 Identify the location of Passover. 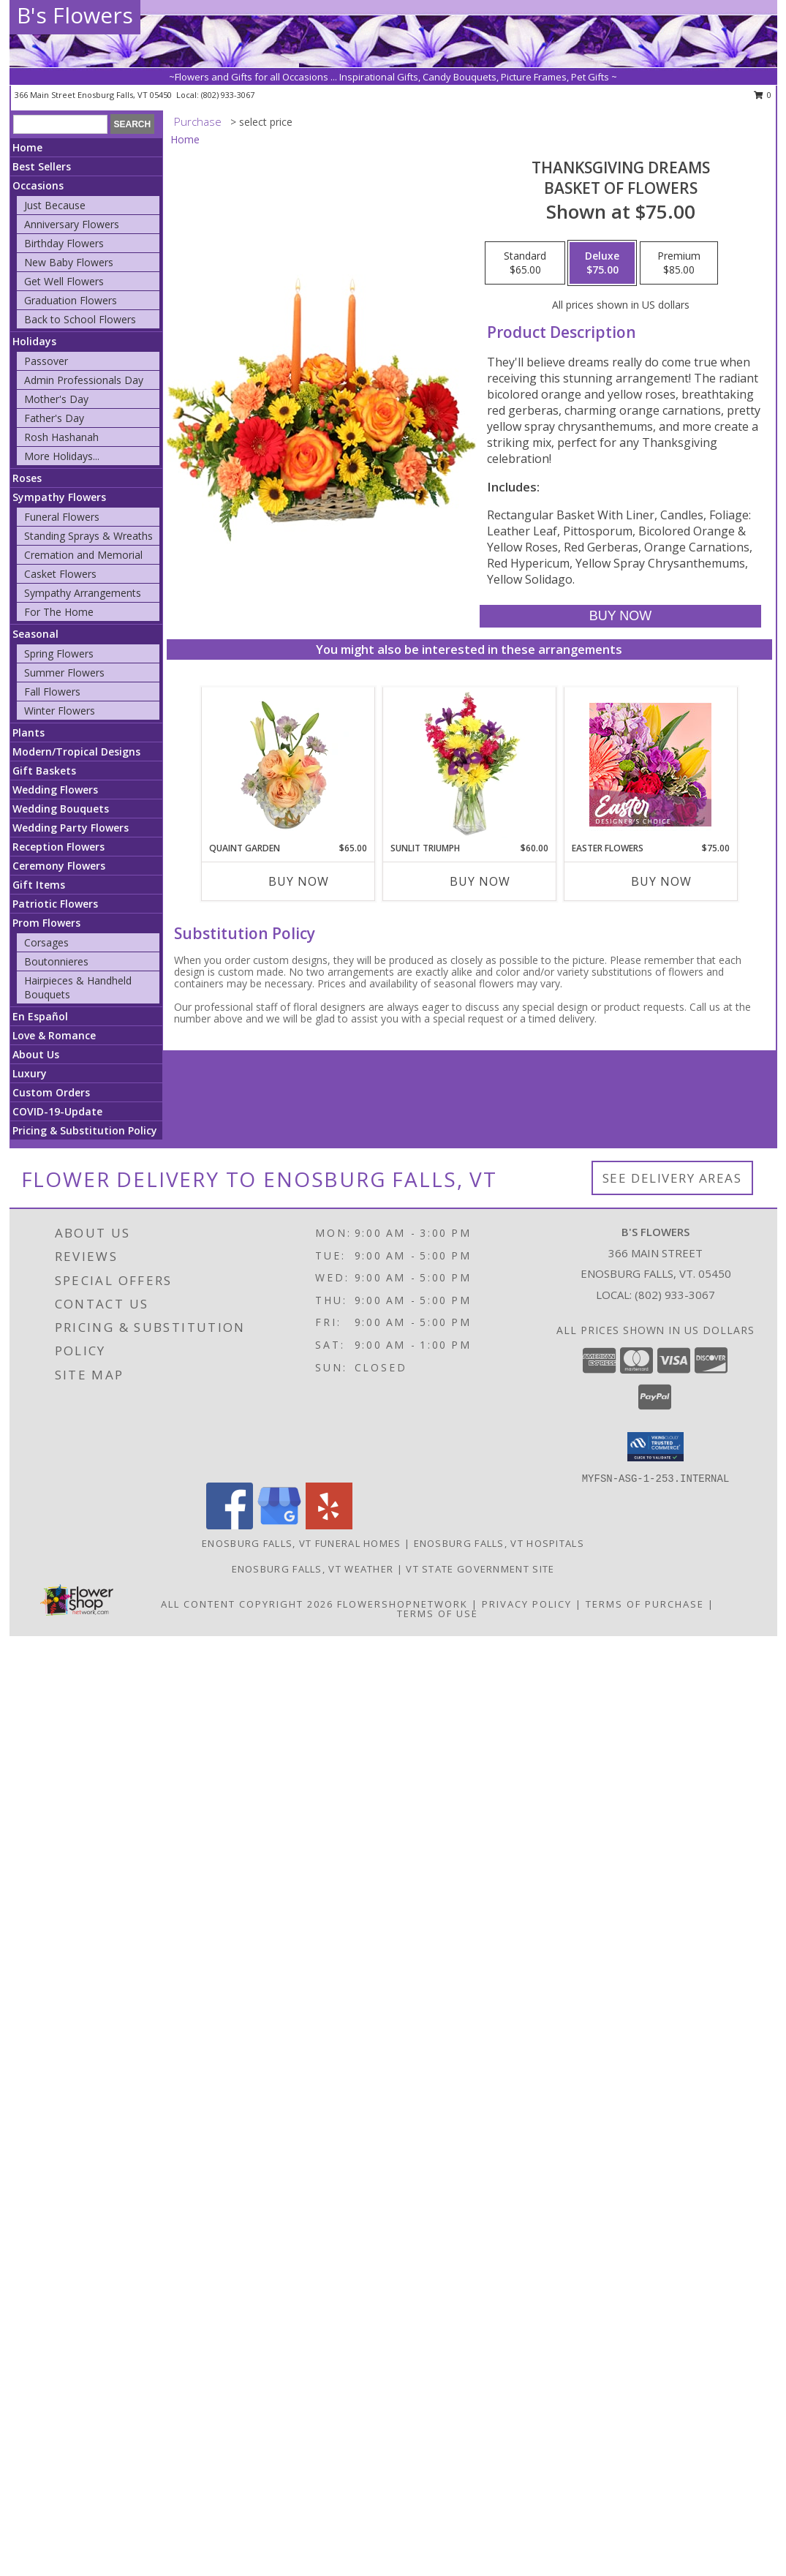
(46, 361).